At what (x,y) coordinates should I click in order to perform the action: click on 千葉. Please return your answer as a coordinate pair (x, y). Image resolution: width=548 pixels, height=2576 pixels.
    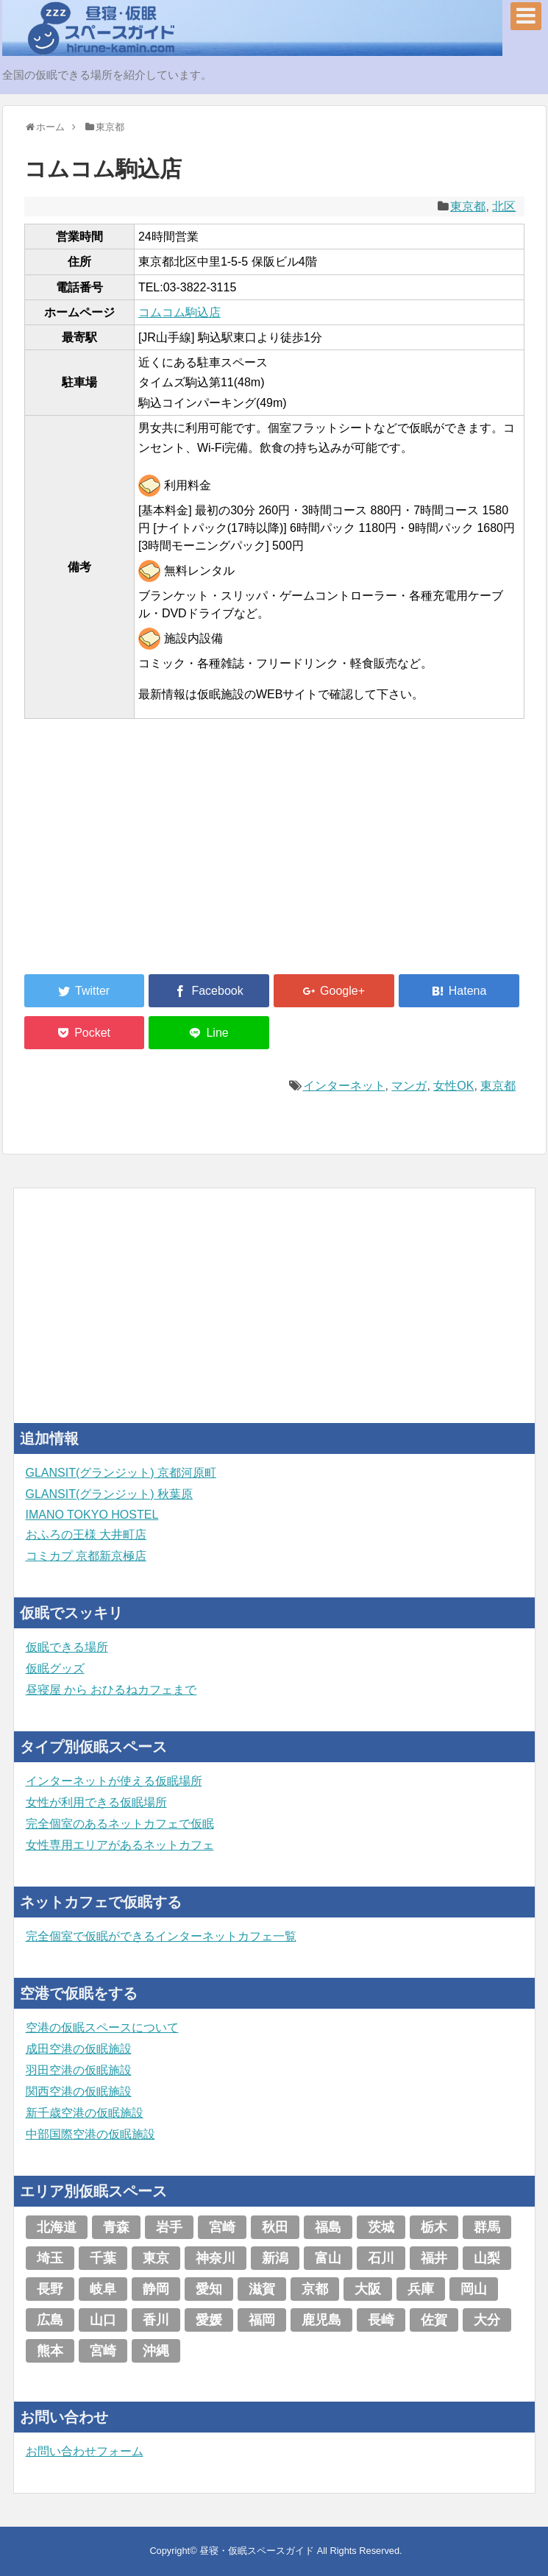
    Looking at the image, I should click on (103, 2258).